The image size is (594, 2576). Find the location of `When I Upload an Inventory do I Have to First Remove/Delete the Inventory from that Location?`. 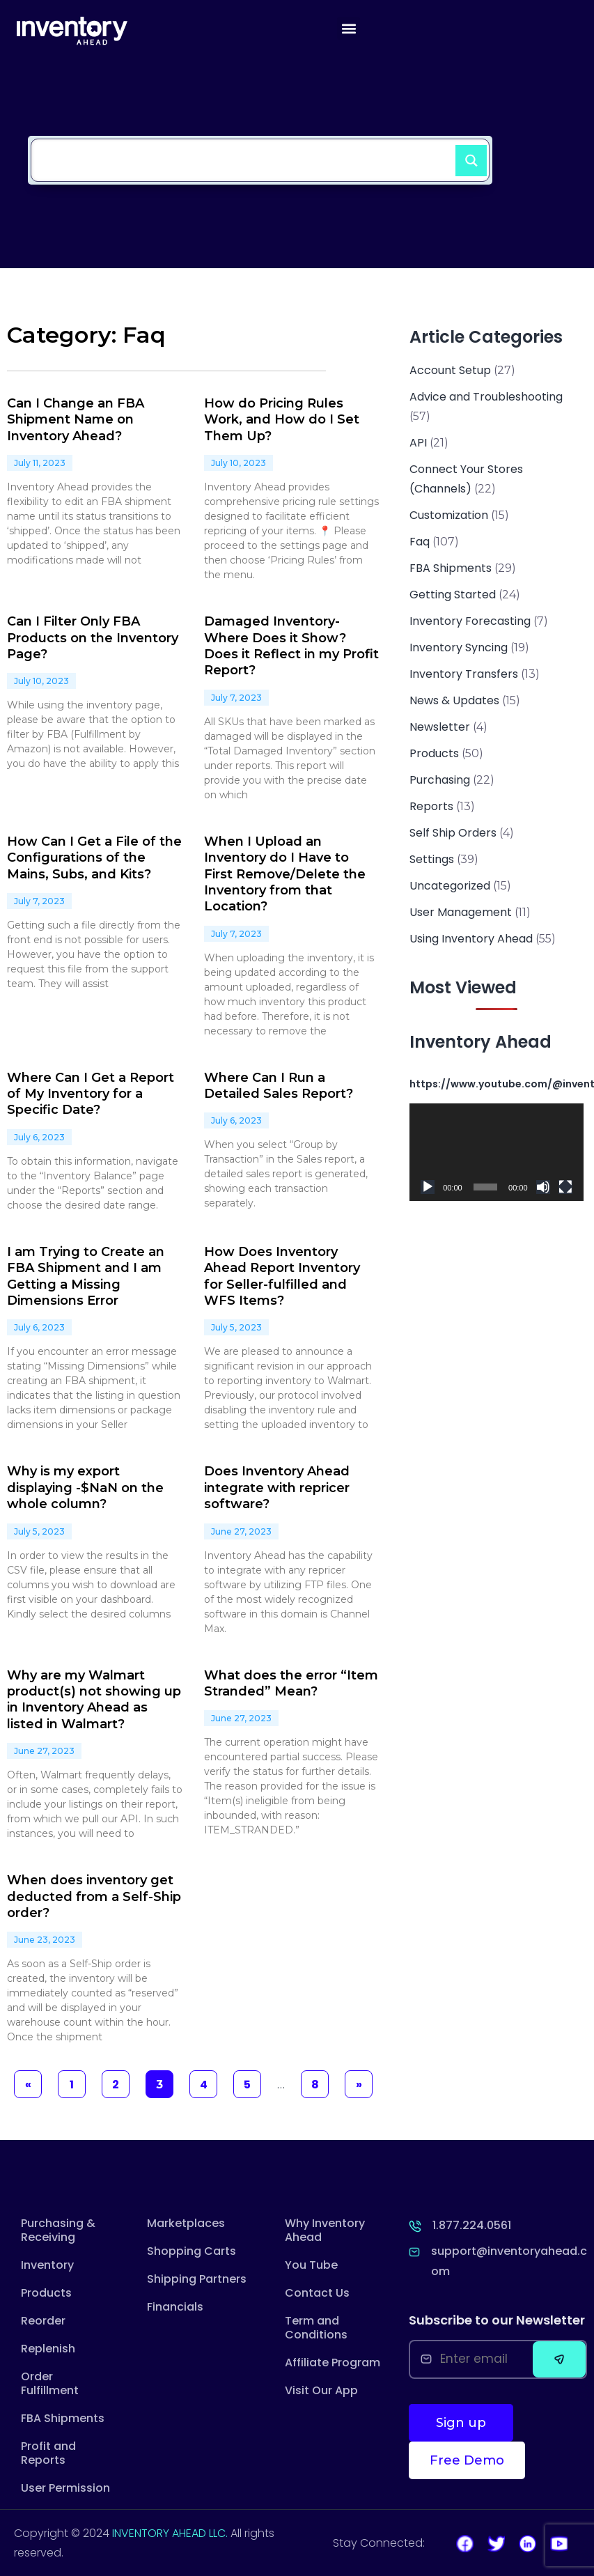

When I Upload an Inventory do I Have to First Remove/Delete the Inventory from that Location? is located at coordinates (285, 874).